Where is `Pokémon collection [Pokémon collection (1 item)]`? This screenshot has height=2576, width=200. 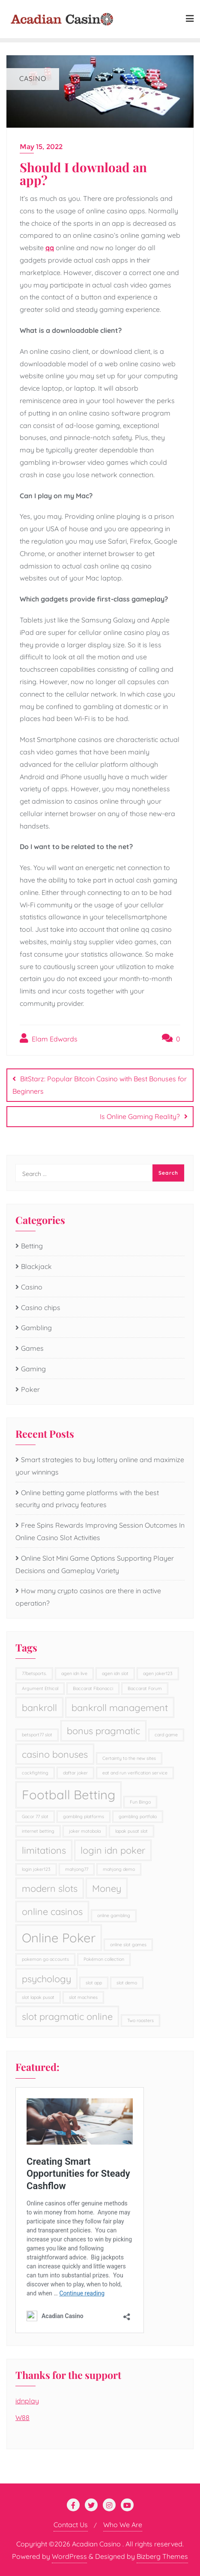 Pokémon collection [Pokémon collection (1 item)] is located at coordinates (104, 1959).